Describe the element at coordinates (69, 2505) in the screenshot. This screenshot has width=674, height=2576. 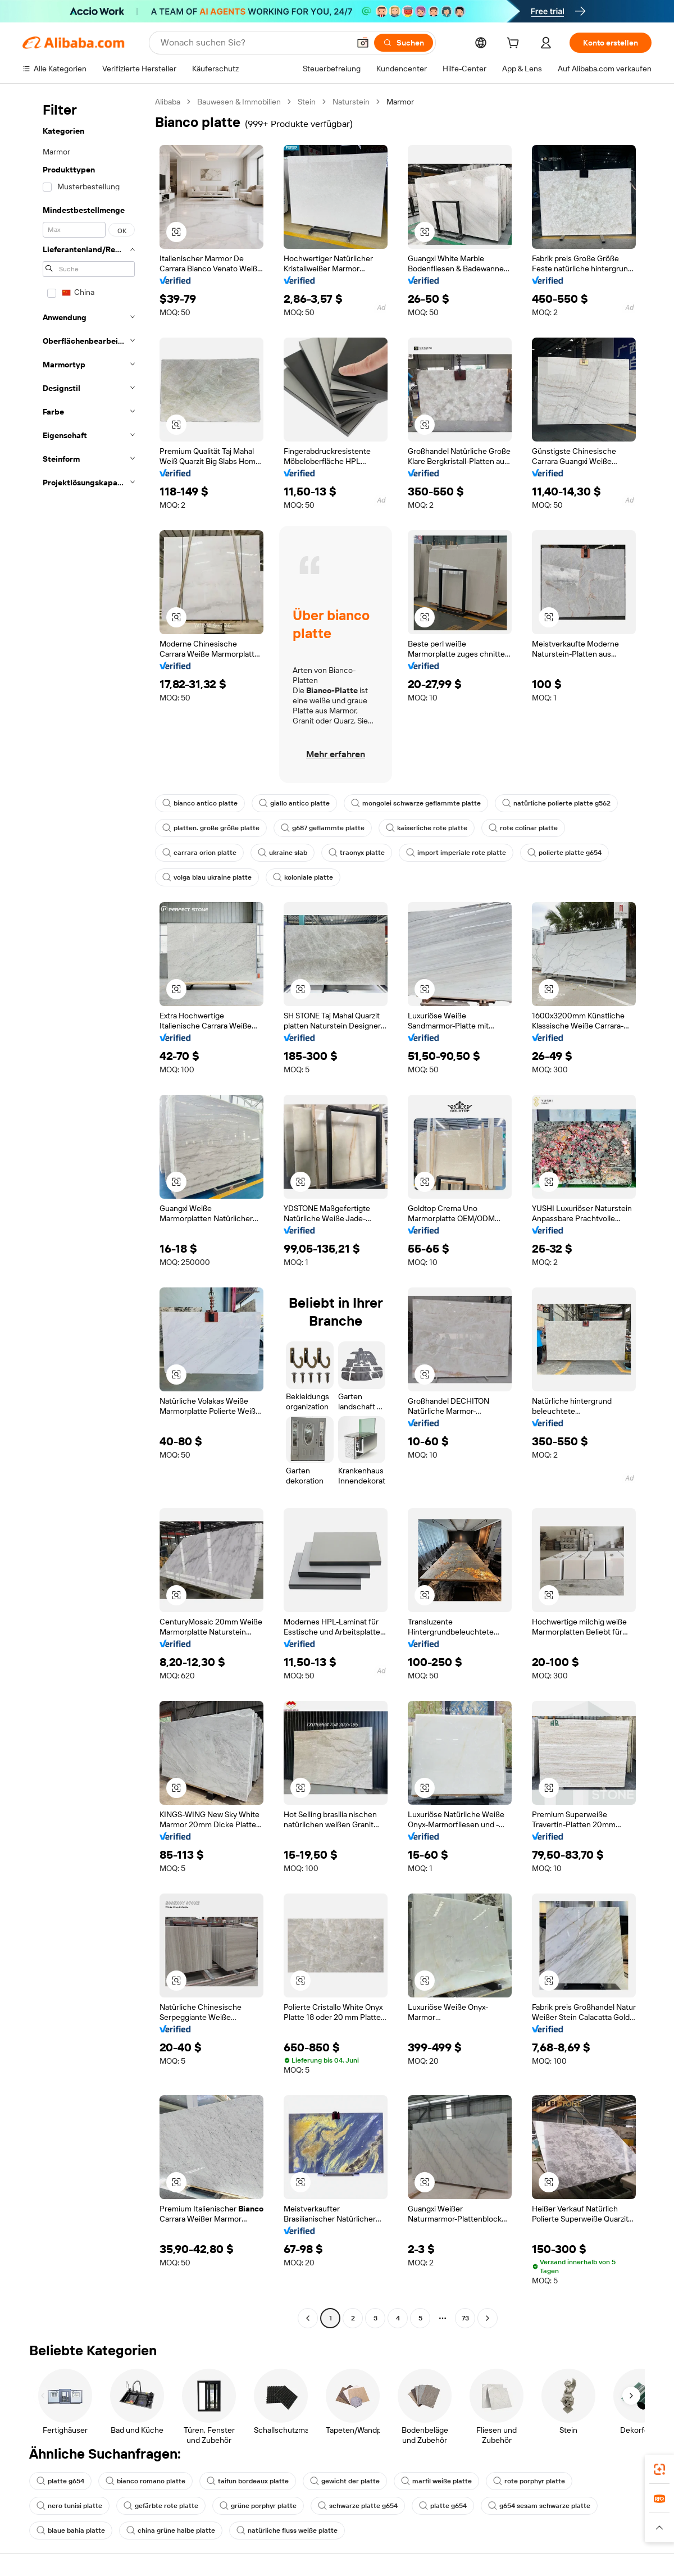
I see `nero tunisi platte` at that location.